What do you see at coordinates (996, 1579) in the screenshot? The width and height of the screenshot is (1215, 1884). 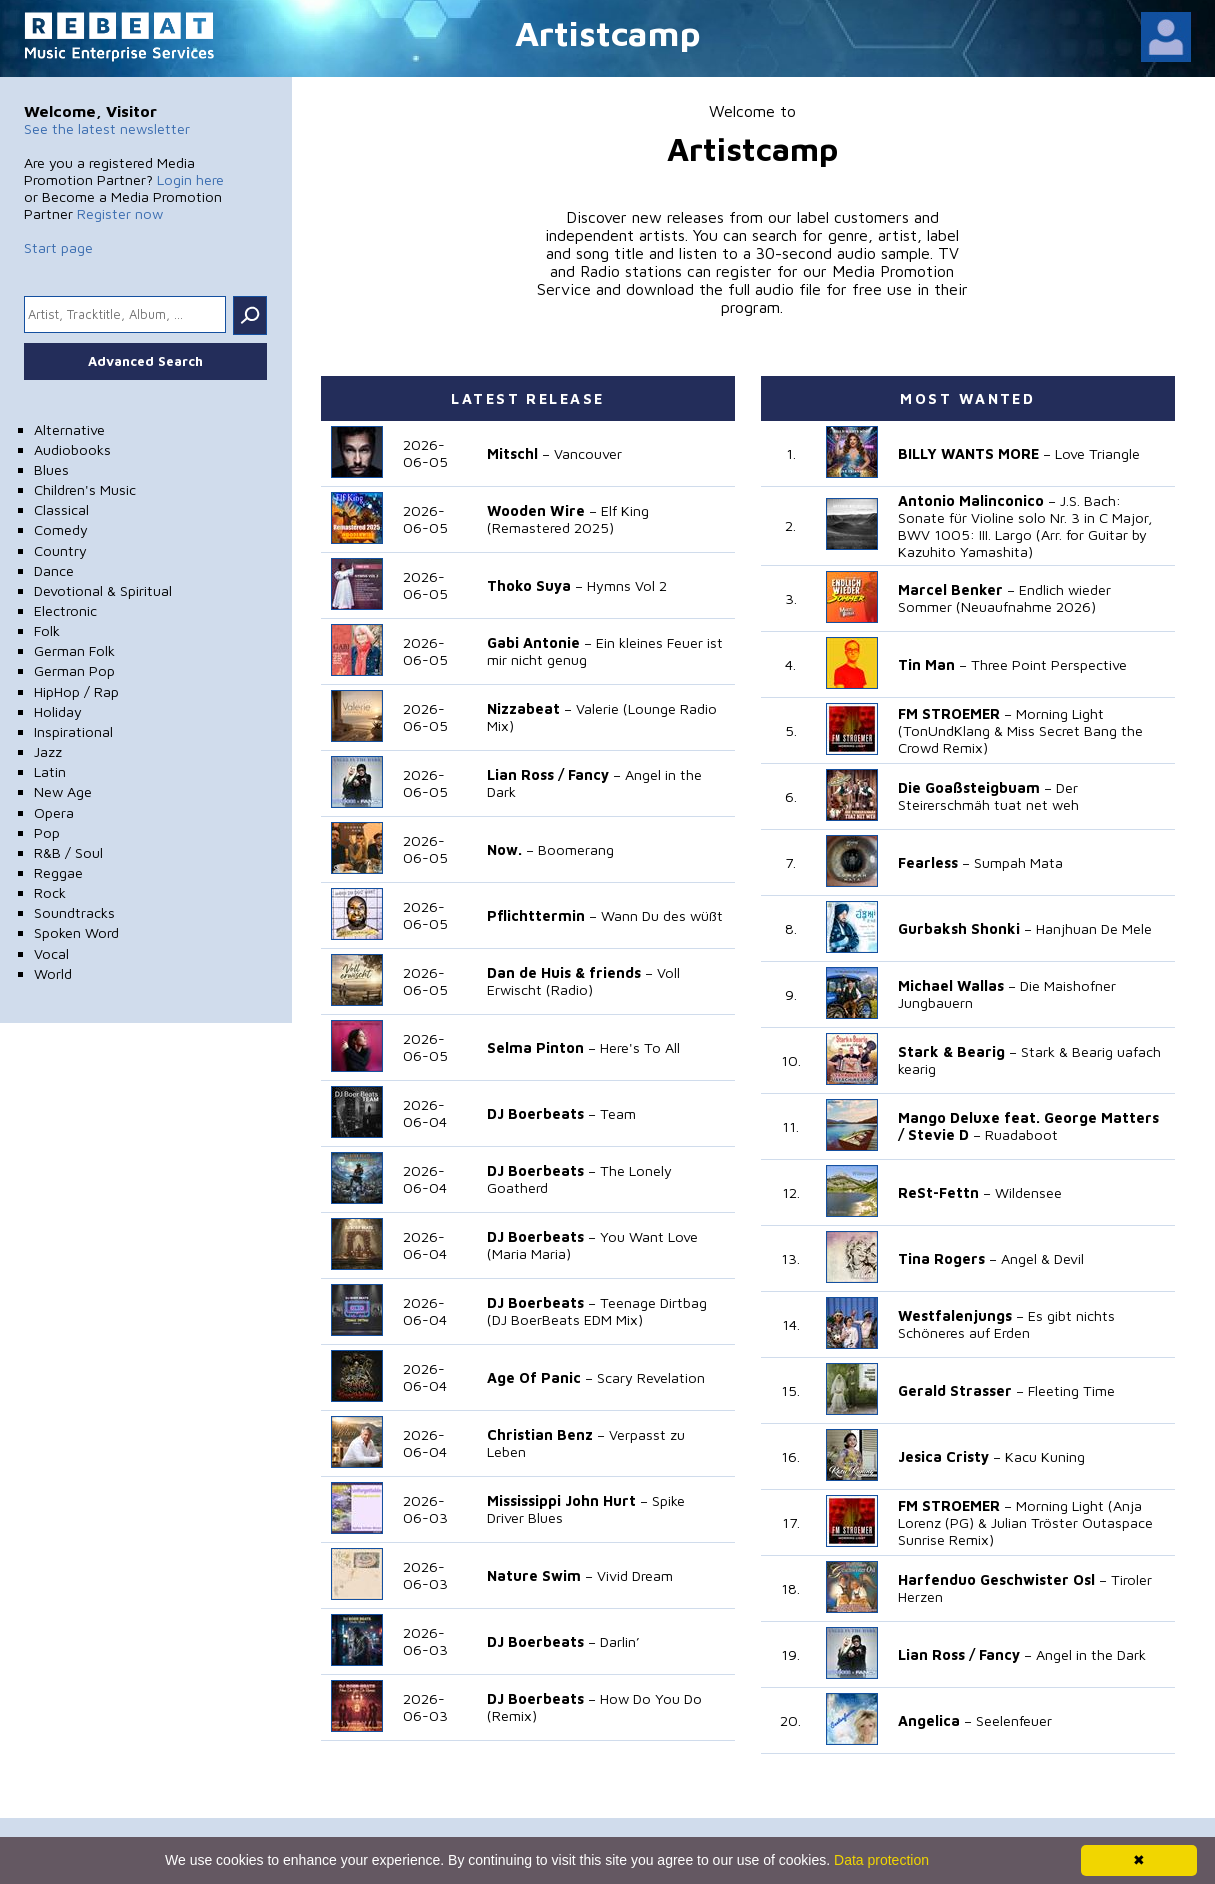 I see `Harfenduo Geschwister Osl` at bounding box center [996, 1579].